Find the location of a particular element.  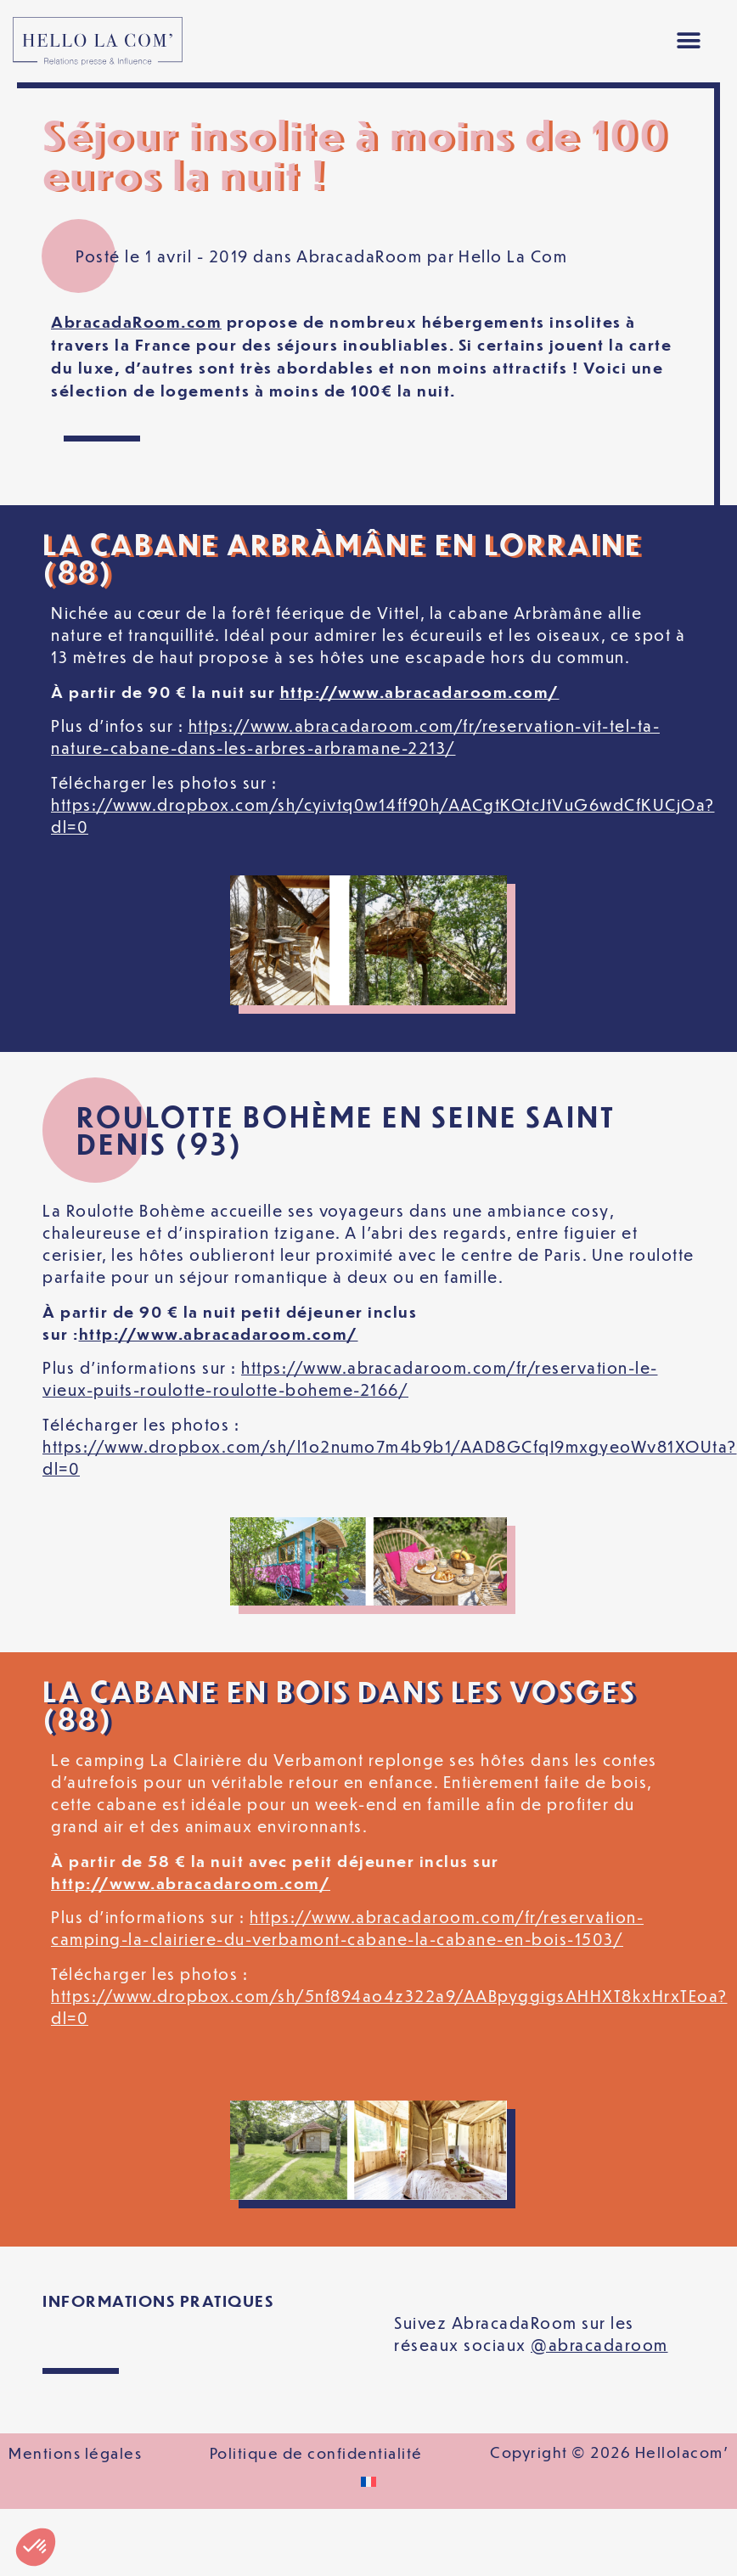

Politique de confidentialité is located at coordinates (316, 2453).